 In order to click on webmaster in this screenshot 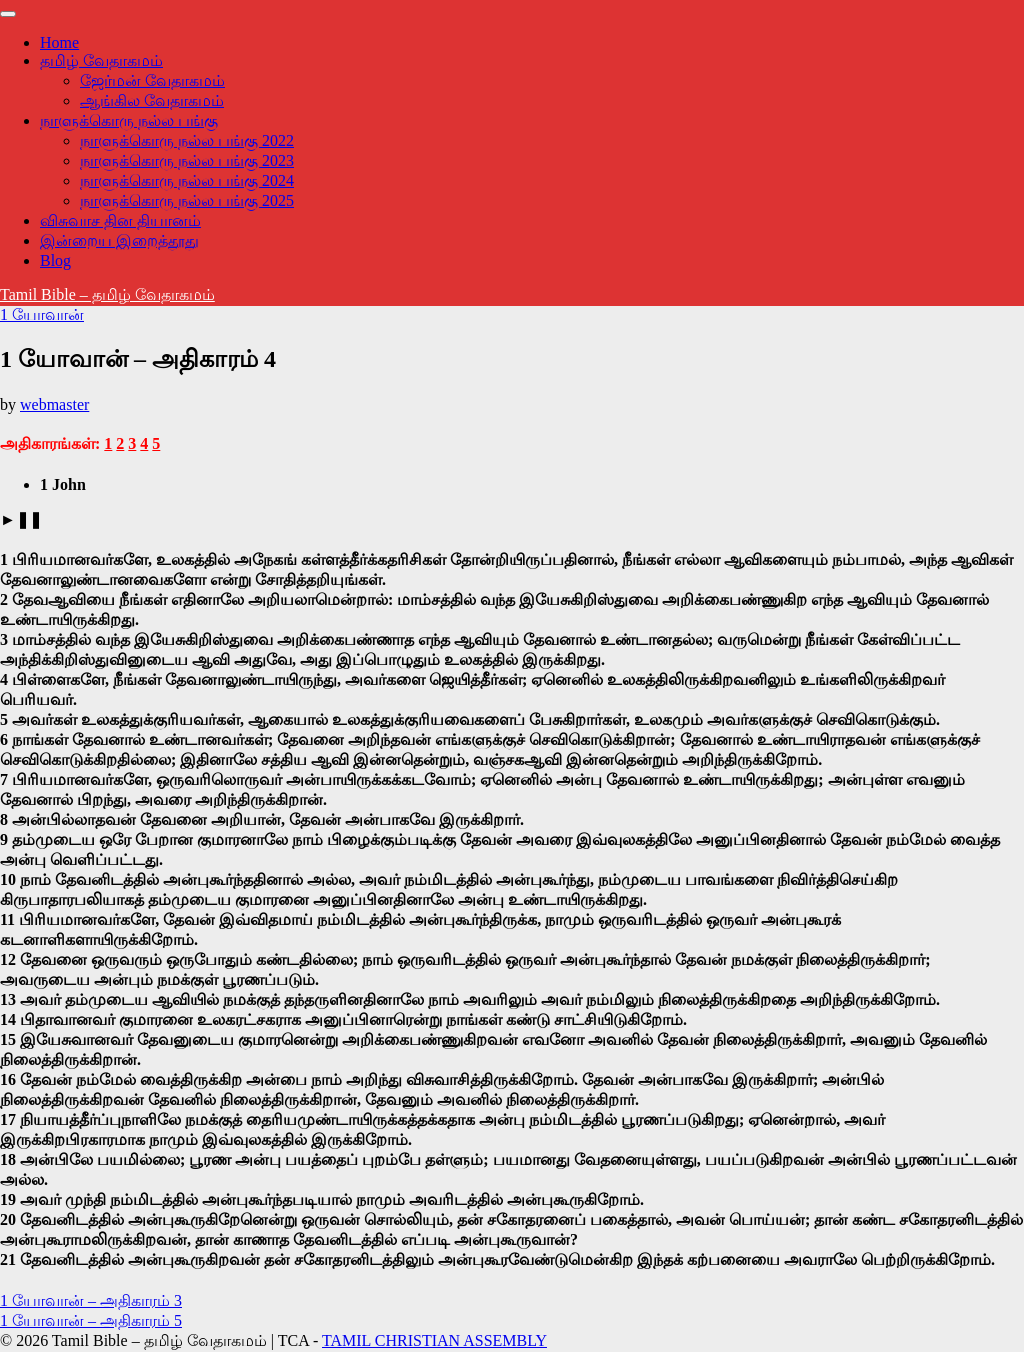, I will do `click(54, 404)`.